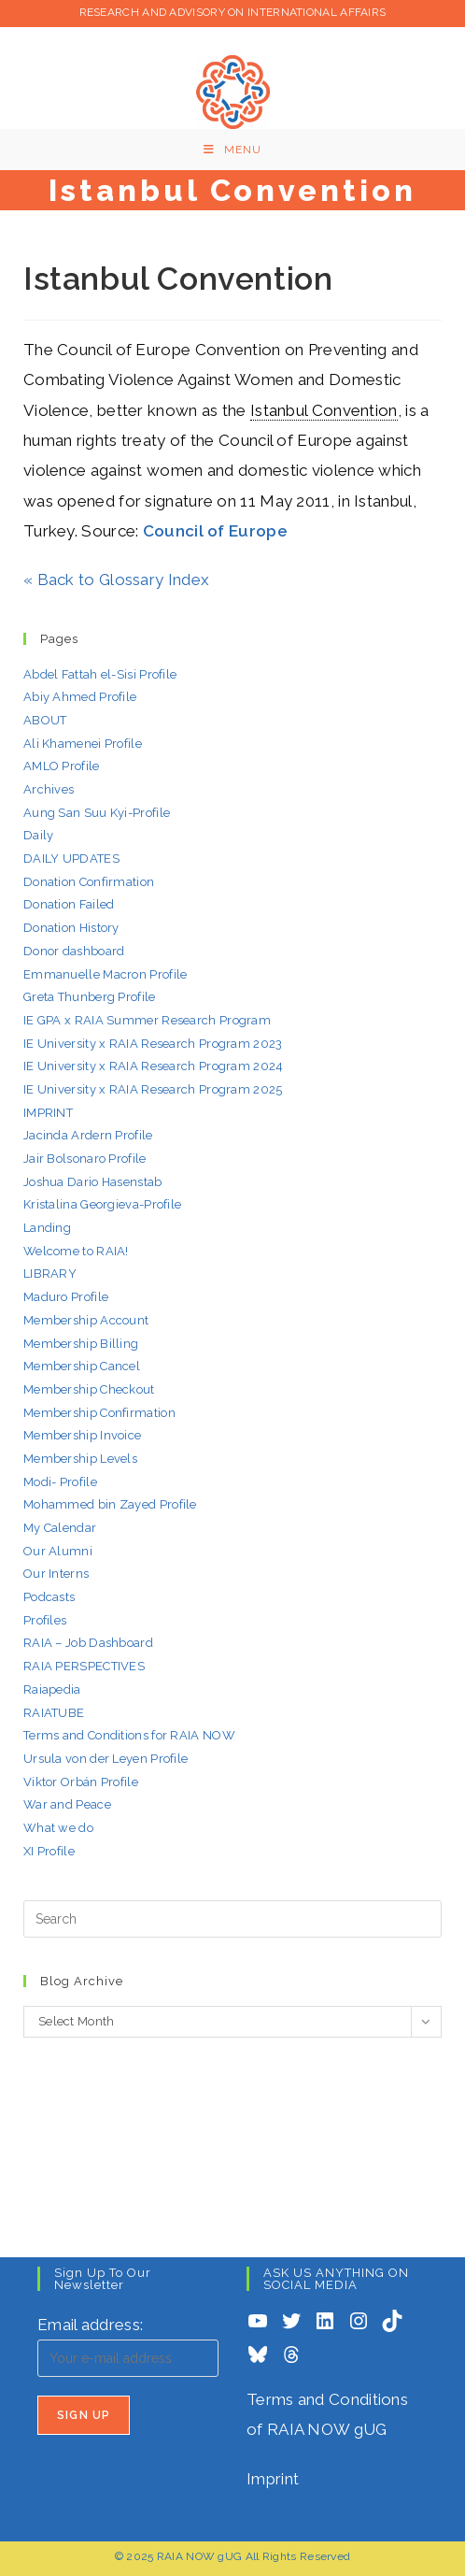  What do you see at coordinates (85, 1159) in the screenshot?
I see `Jair Bolsonaro Profile` at bounding box center [85, 1159].